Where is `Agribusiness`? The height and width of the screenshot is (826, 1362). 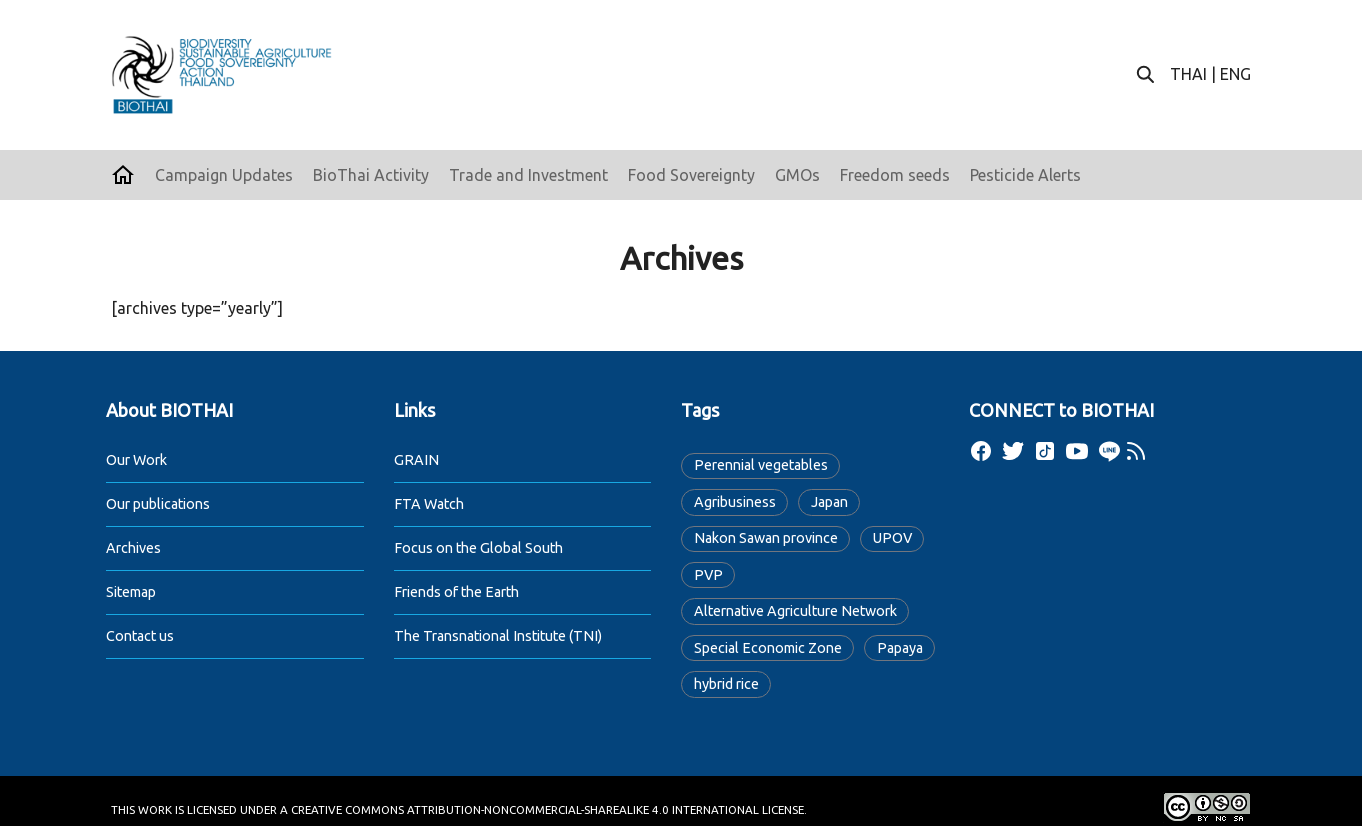
Agribusiness is located at coordinates (735, 502).